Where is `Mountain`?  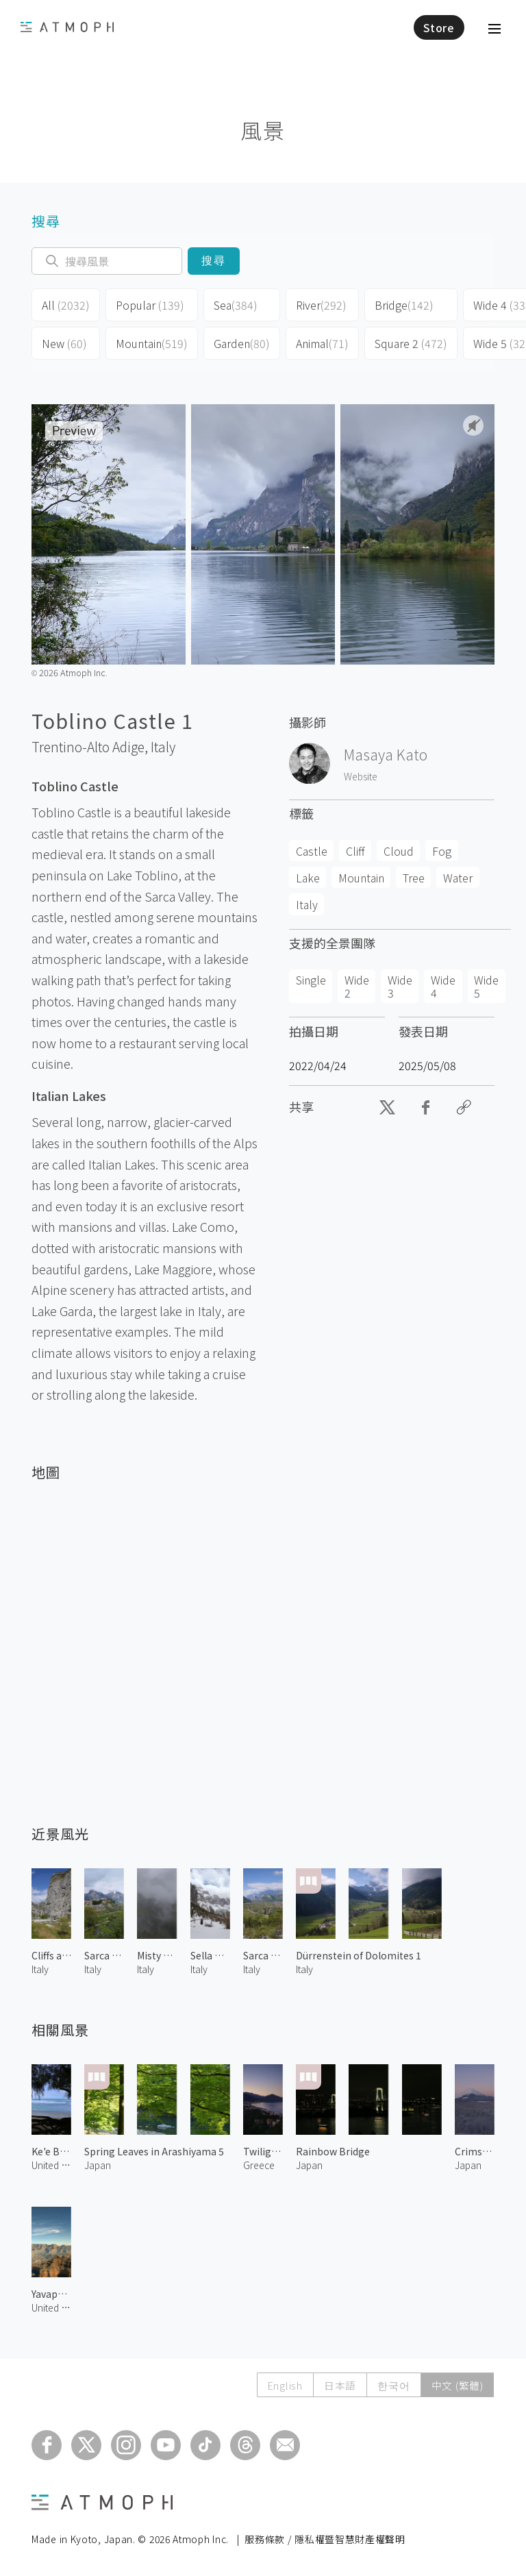 Mountain is located at coordinates (152, 343).